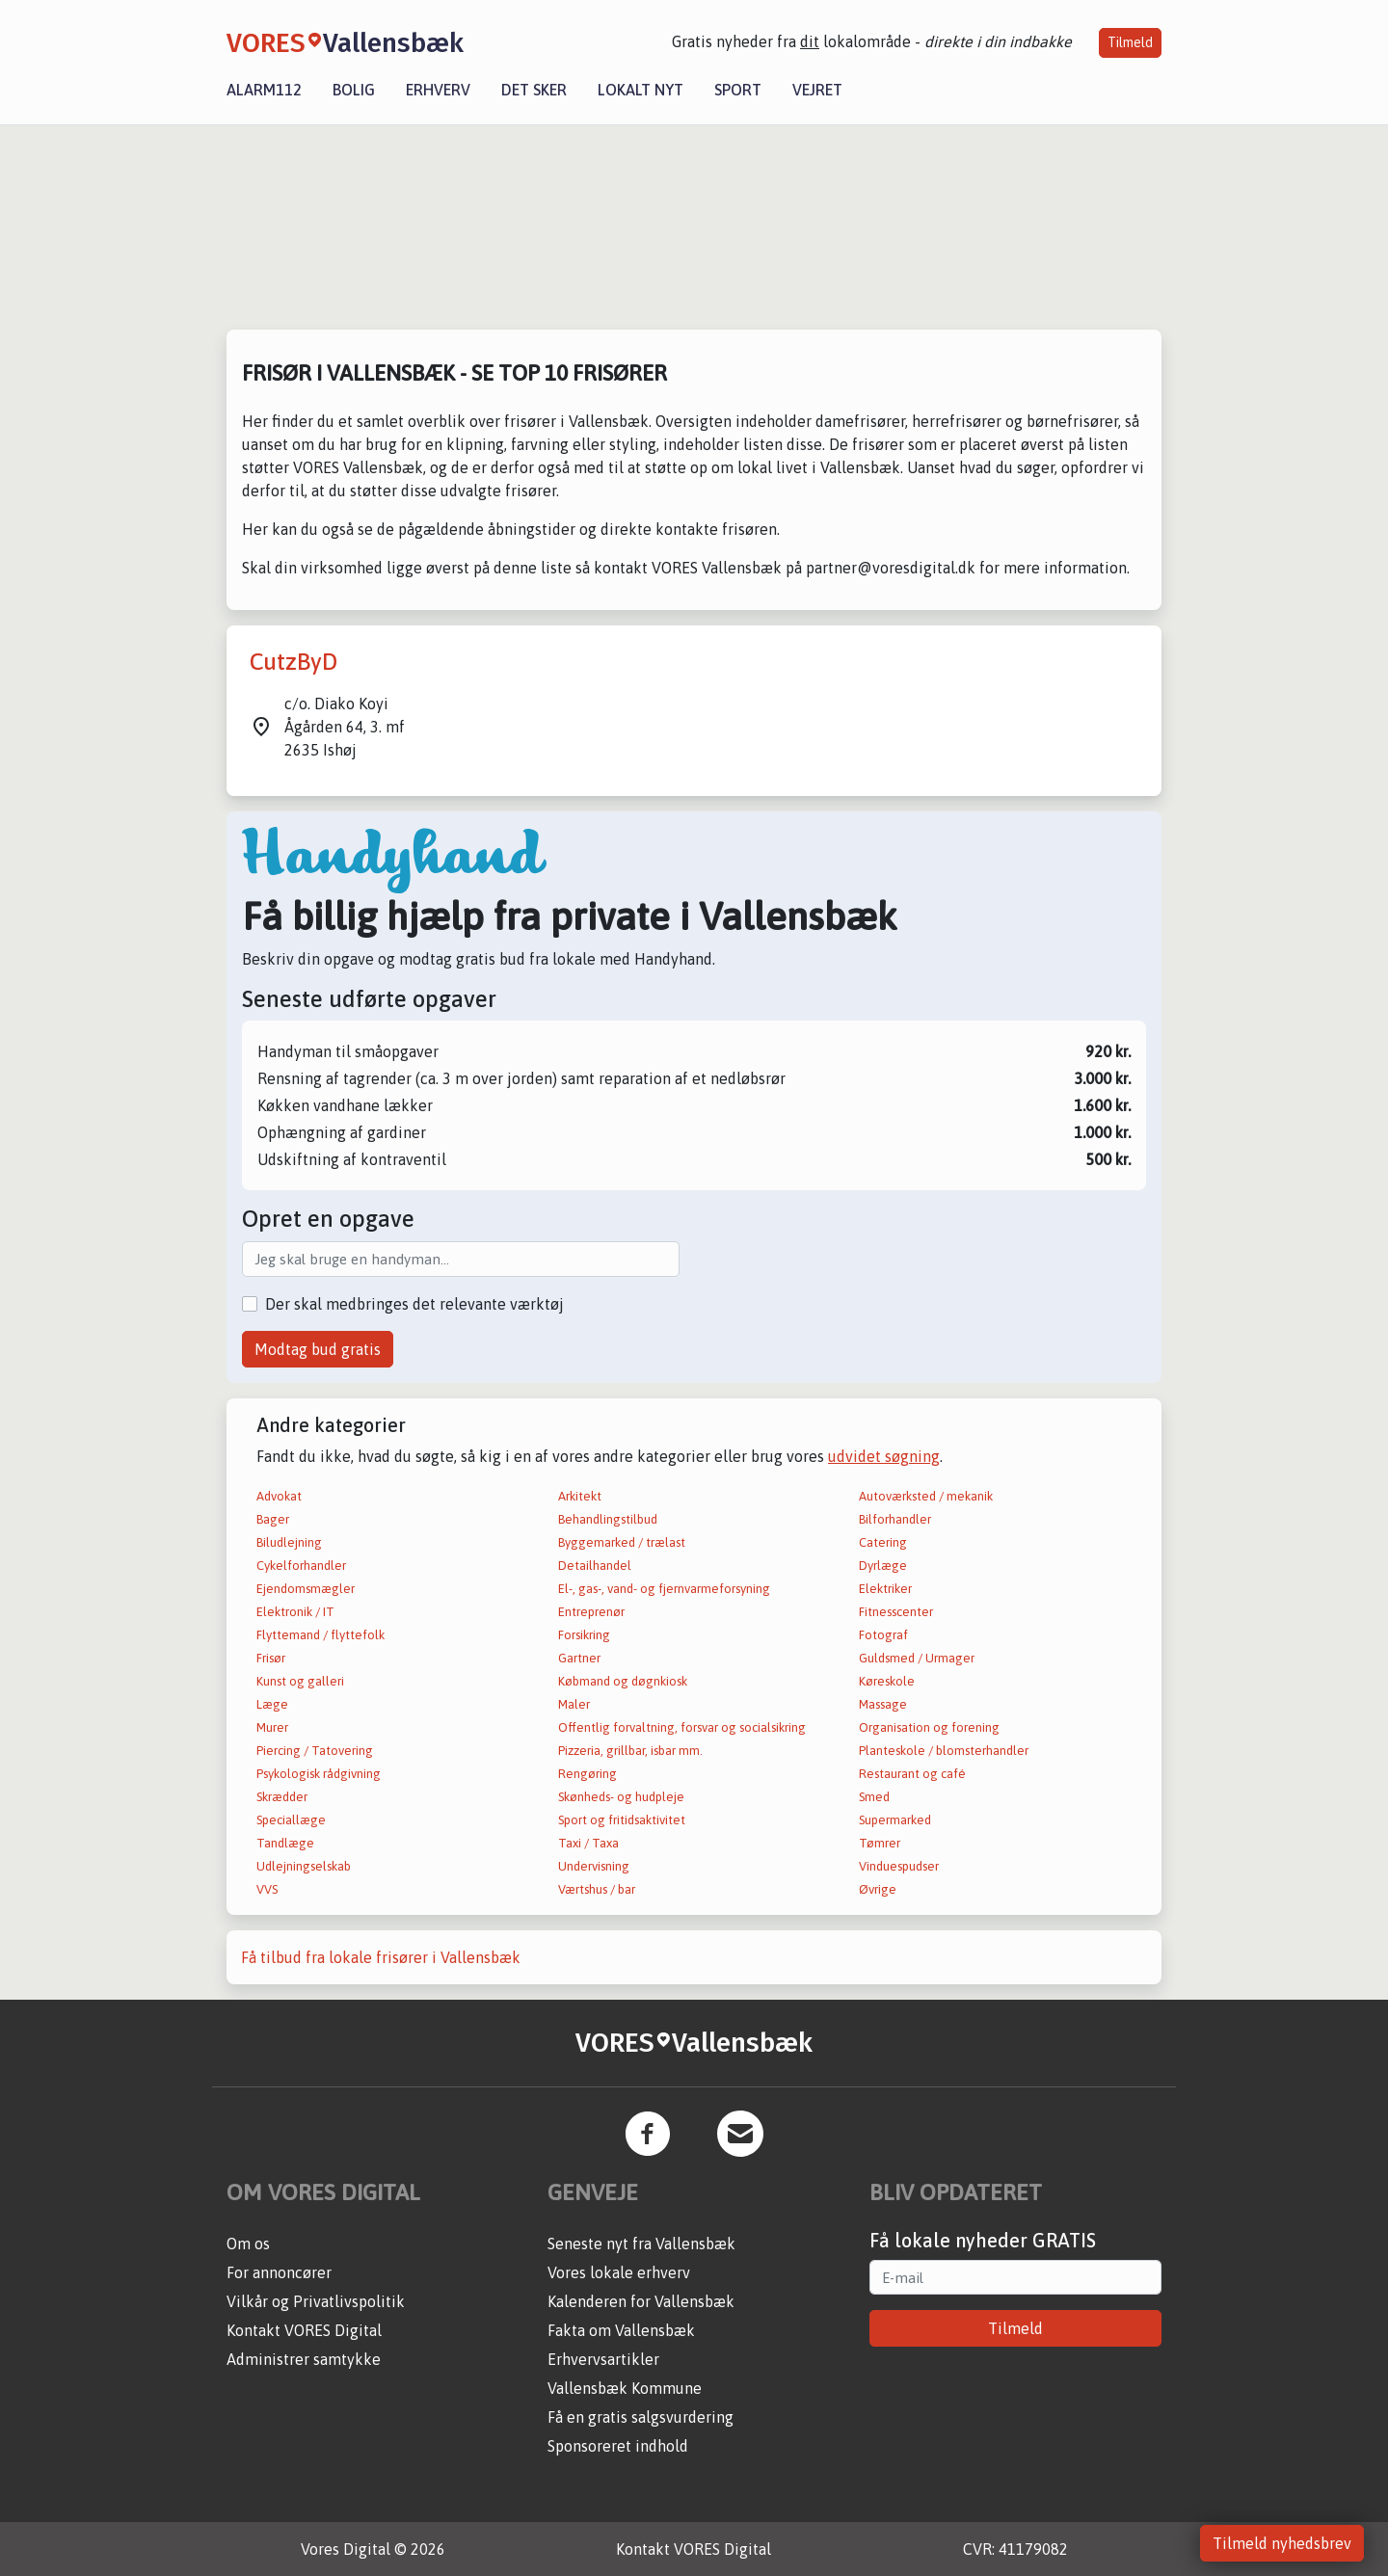  What do you see at coordinates (354, 89) in the screenshot?
I see `Bolig` at bounding box center [354, 89].